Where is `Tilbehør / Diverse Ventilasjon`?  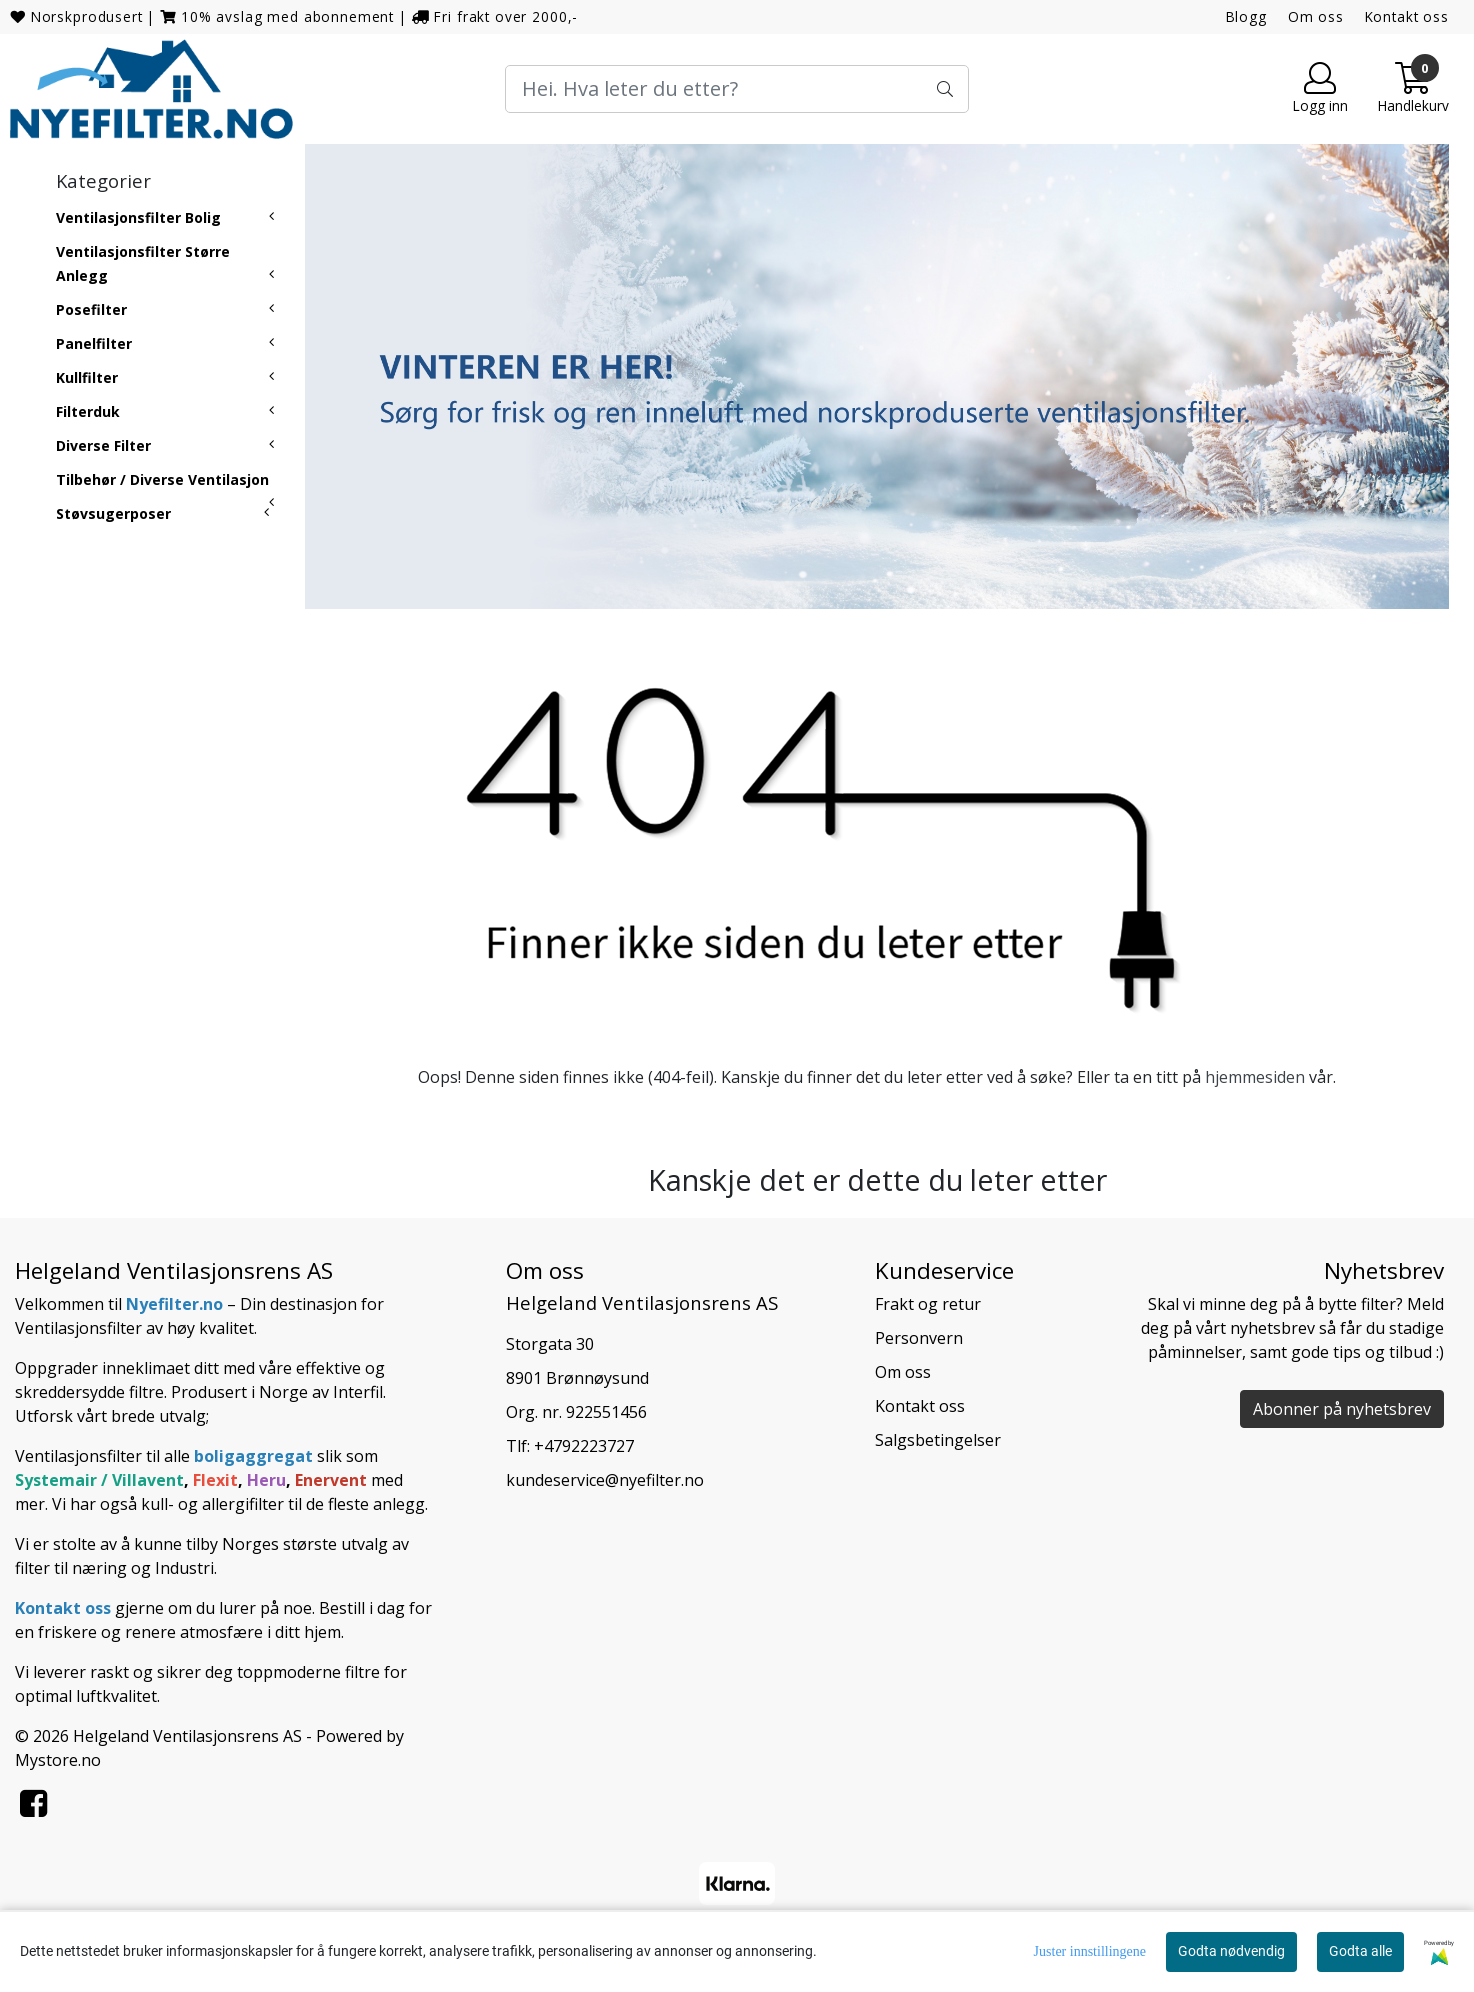 Tilbehør / Diverse Ventilasjon is located at coordinates (162, 479).